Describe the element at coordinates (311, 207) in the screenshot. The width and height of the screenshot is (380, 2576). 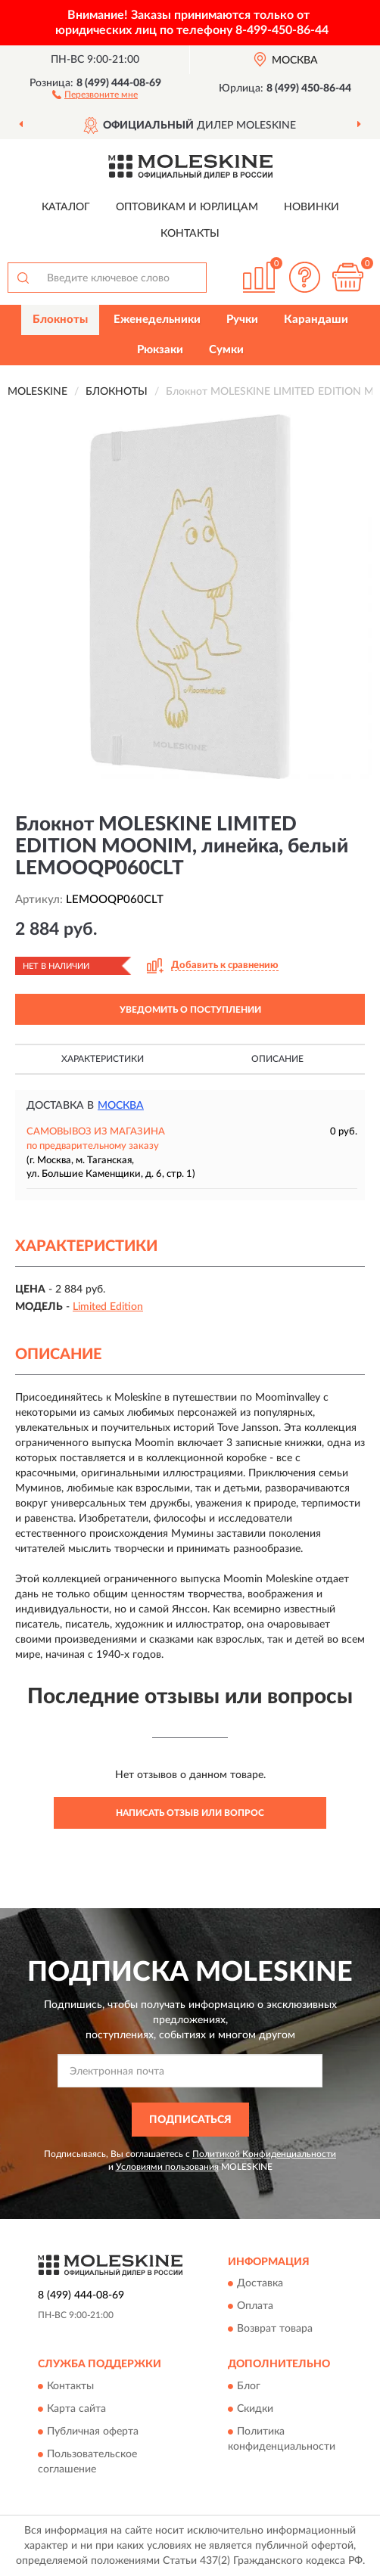
I see `Новинки` at that location.